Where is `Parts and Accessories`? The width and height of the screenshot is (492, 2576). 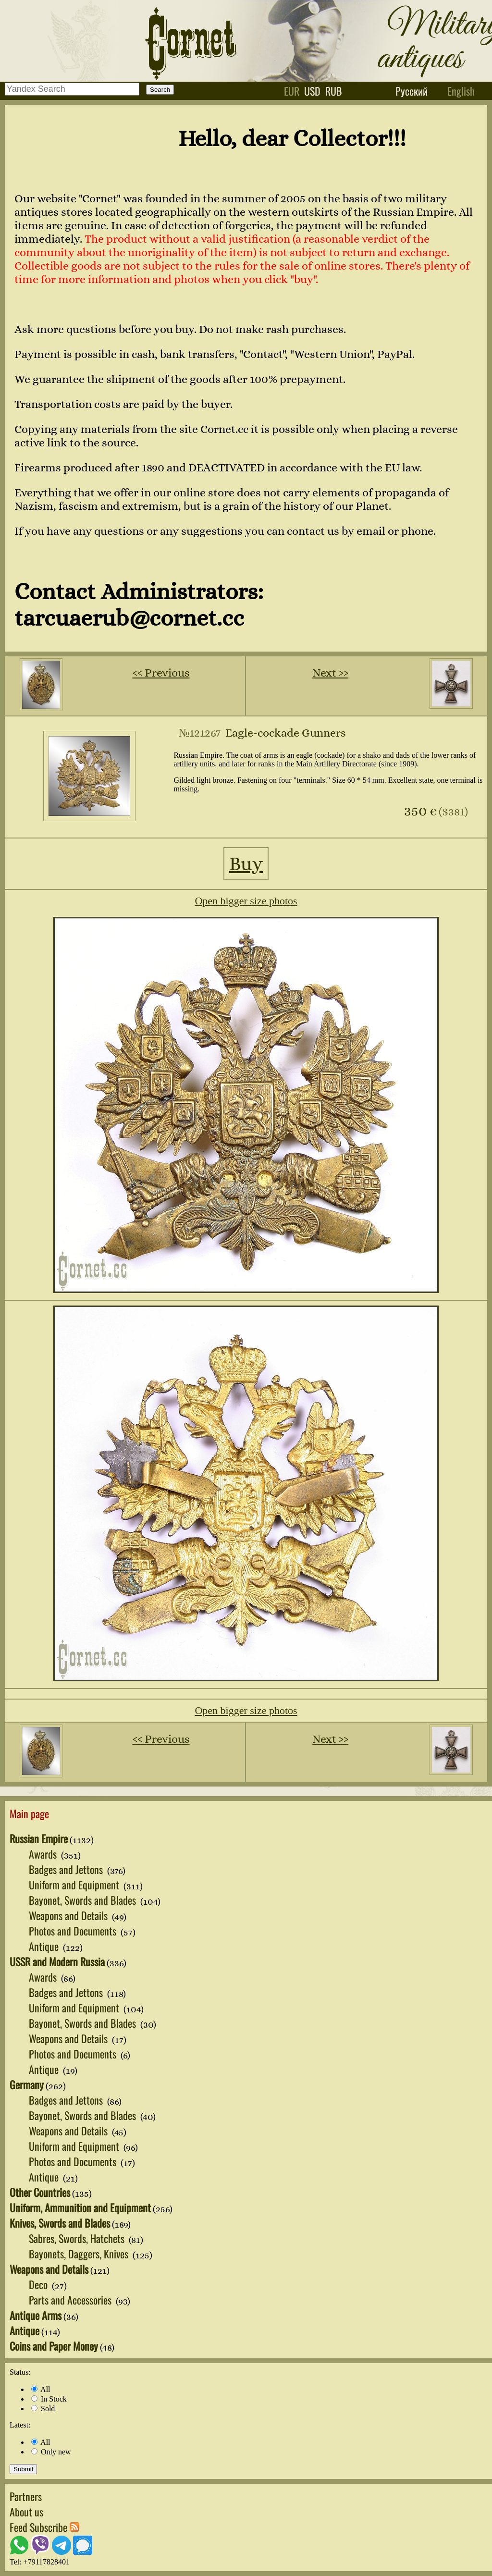
Parts and Accessories is located at coordinates (71, 2299).